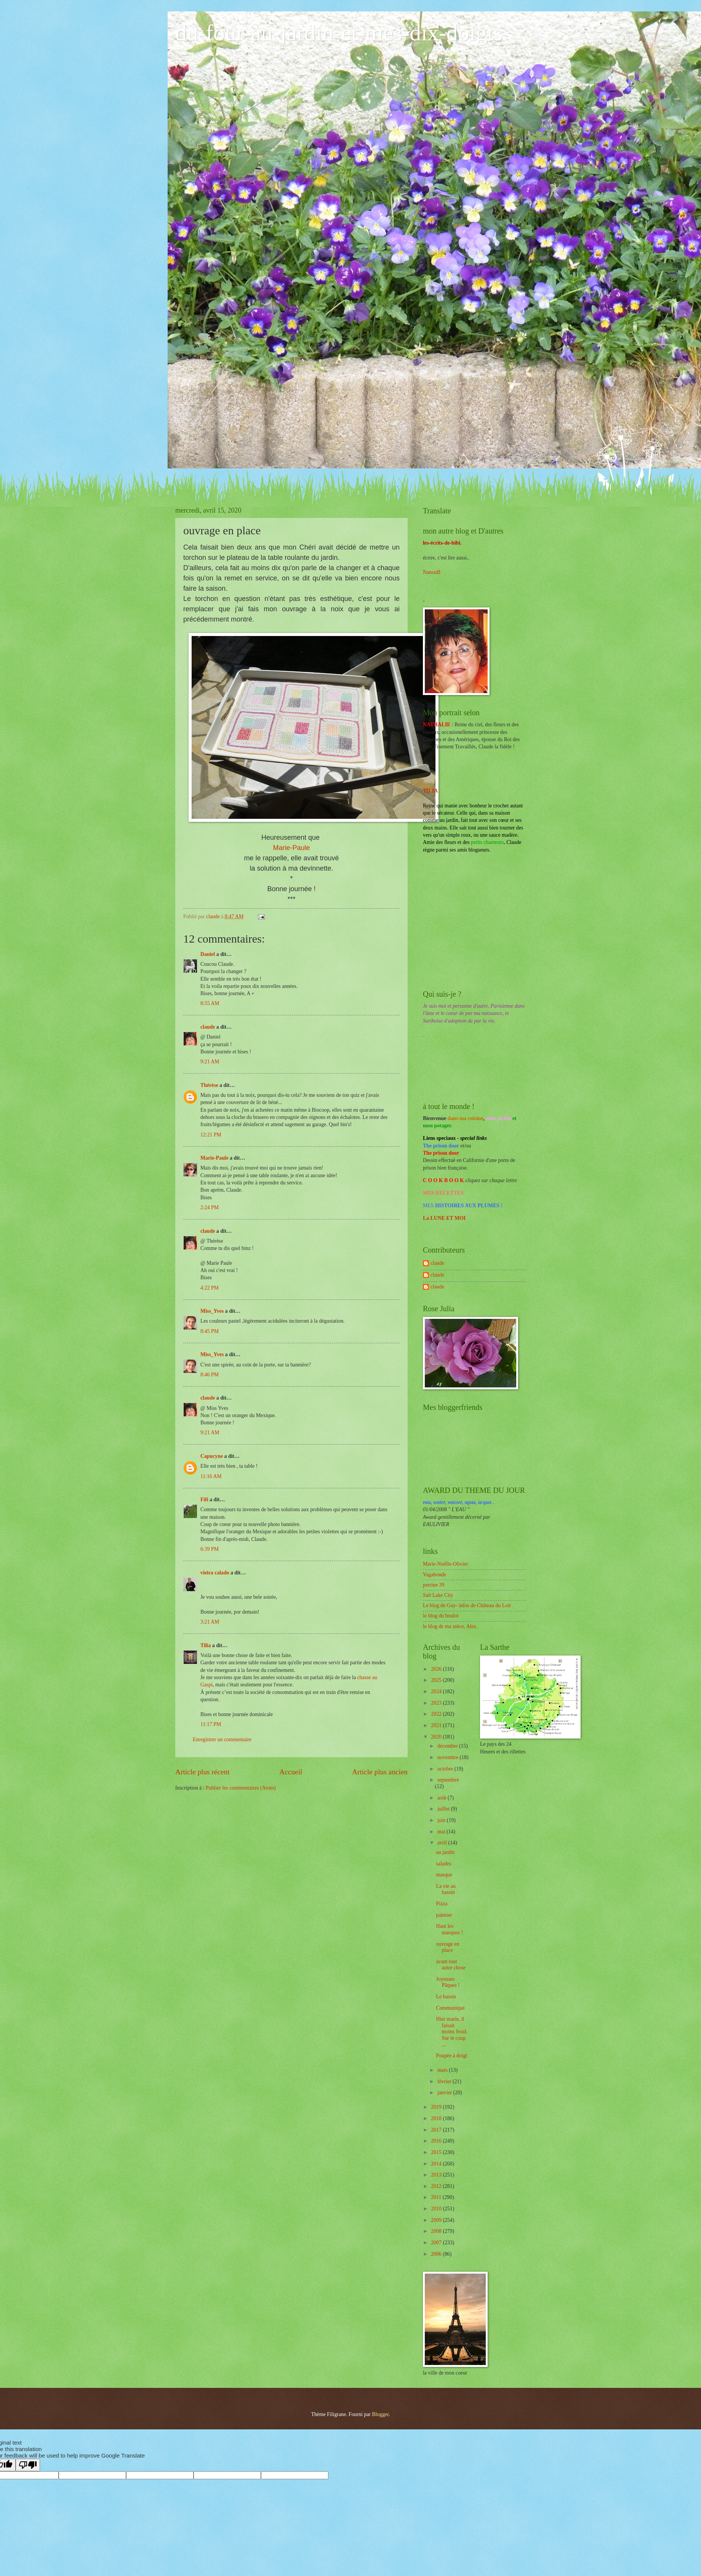 The image size is (701, 2576). What do you see at coordinates (437, 1680) in the screenshot?
I see `2025` at bounding box center [437, 1680].